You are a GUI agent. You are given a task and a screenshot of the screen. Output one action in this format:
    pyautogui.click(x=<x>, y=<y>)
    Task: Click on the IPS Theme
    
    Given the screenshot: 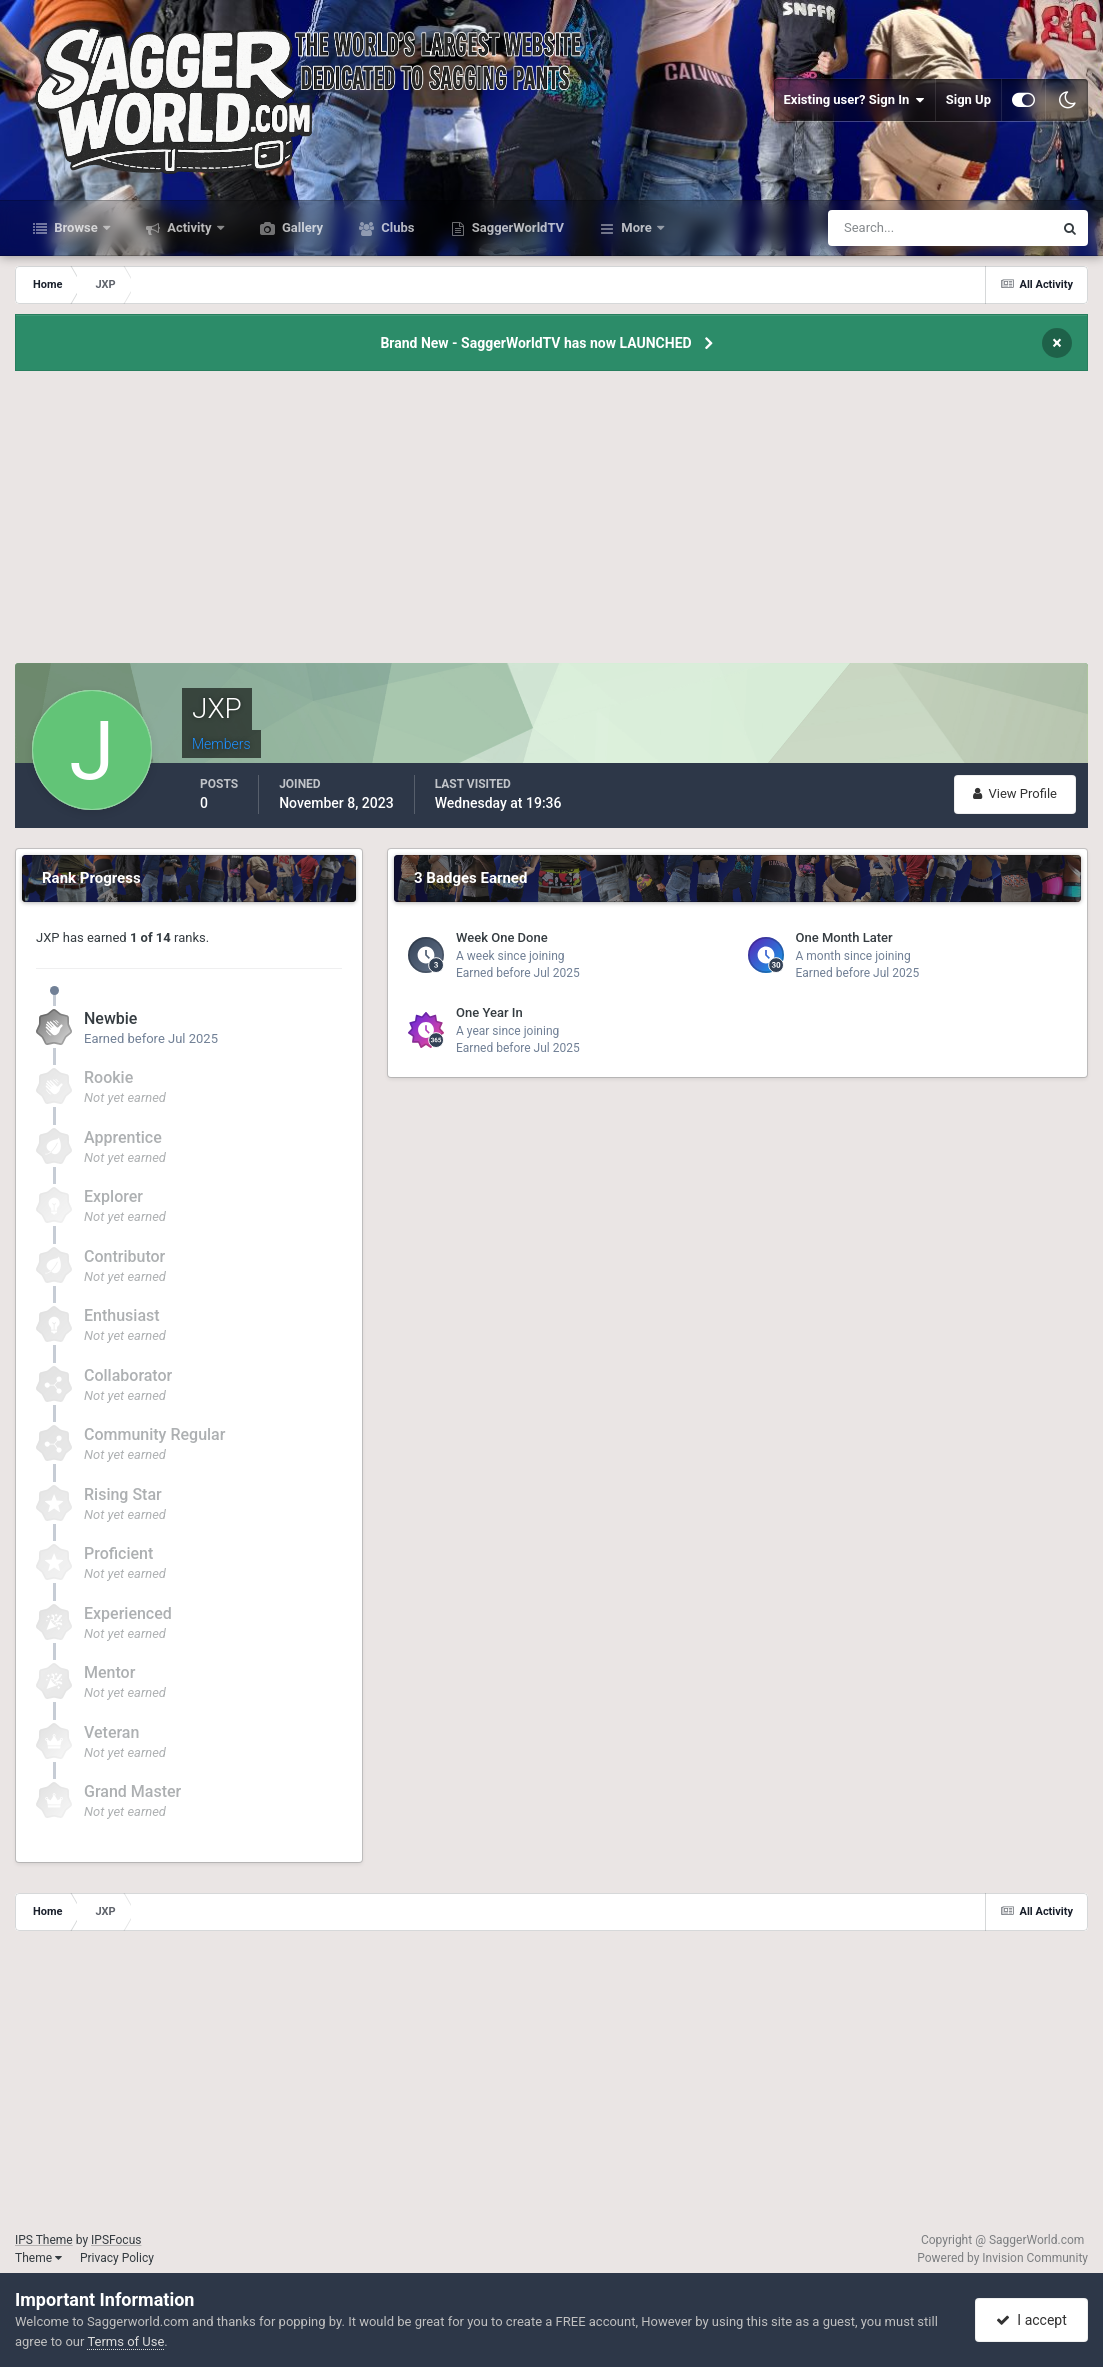 What is the action you would take?
    pyautogui.click(x=44, y=2240)
    